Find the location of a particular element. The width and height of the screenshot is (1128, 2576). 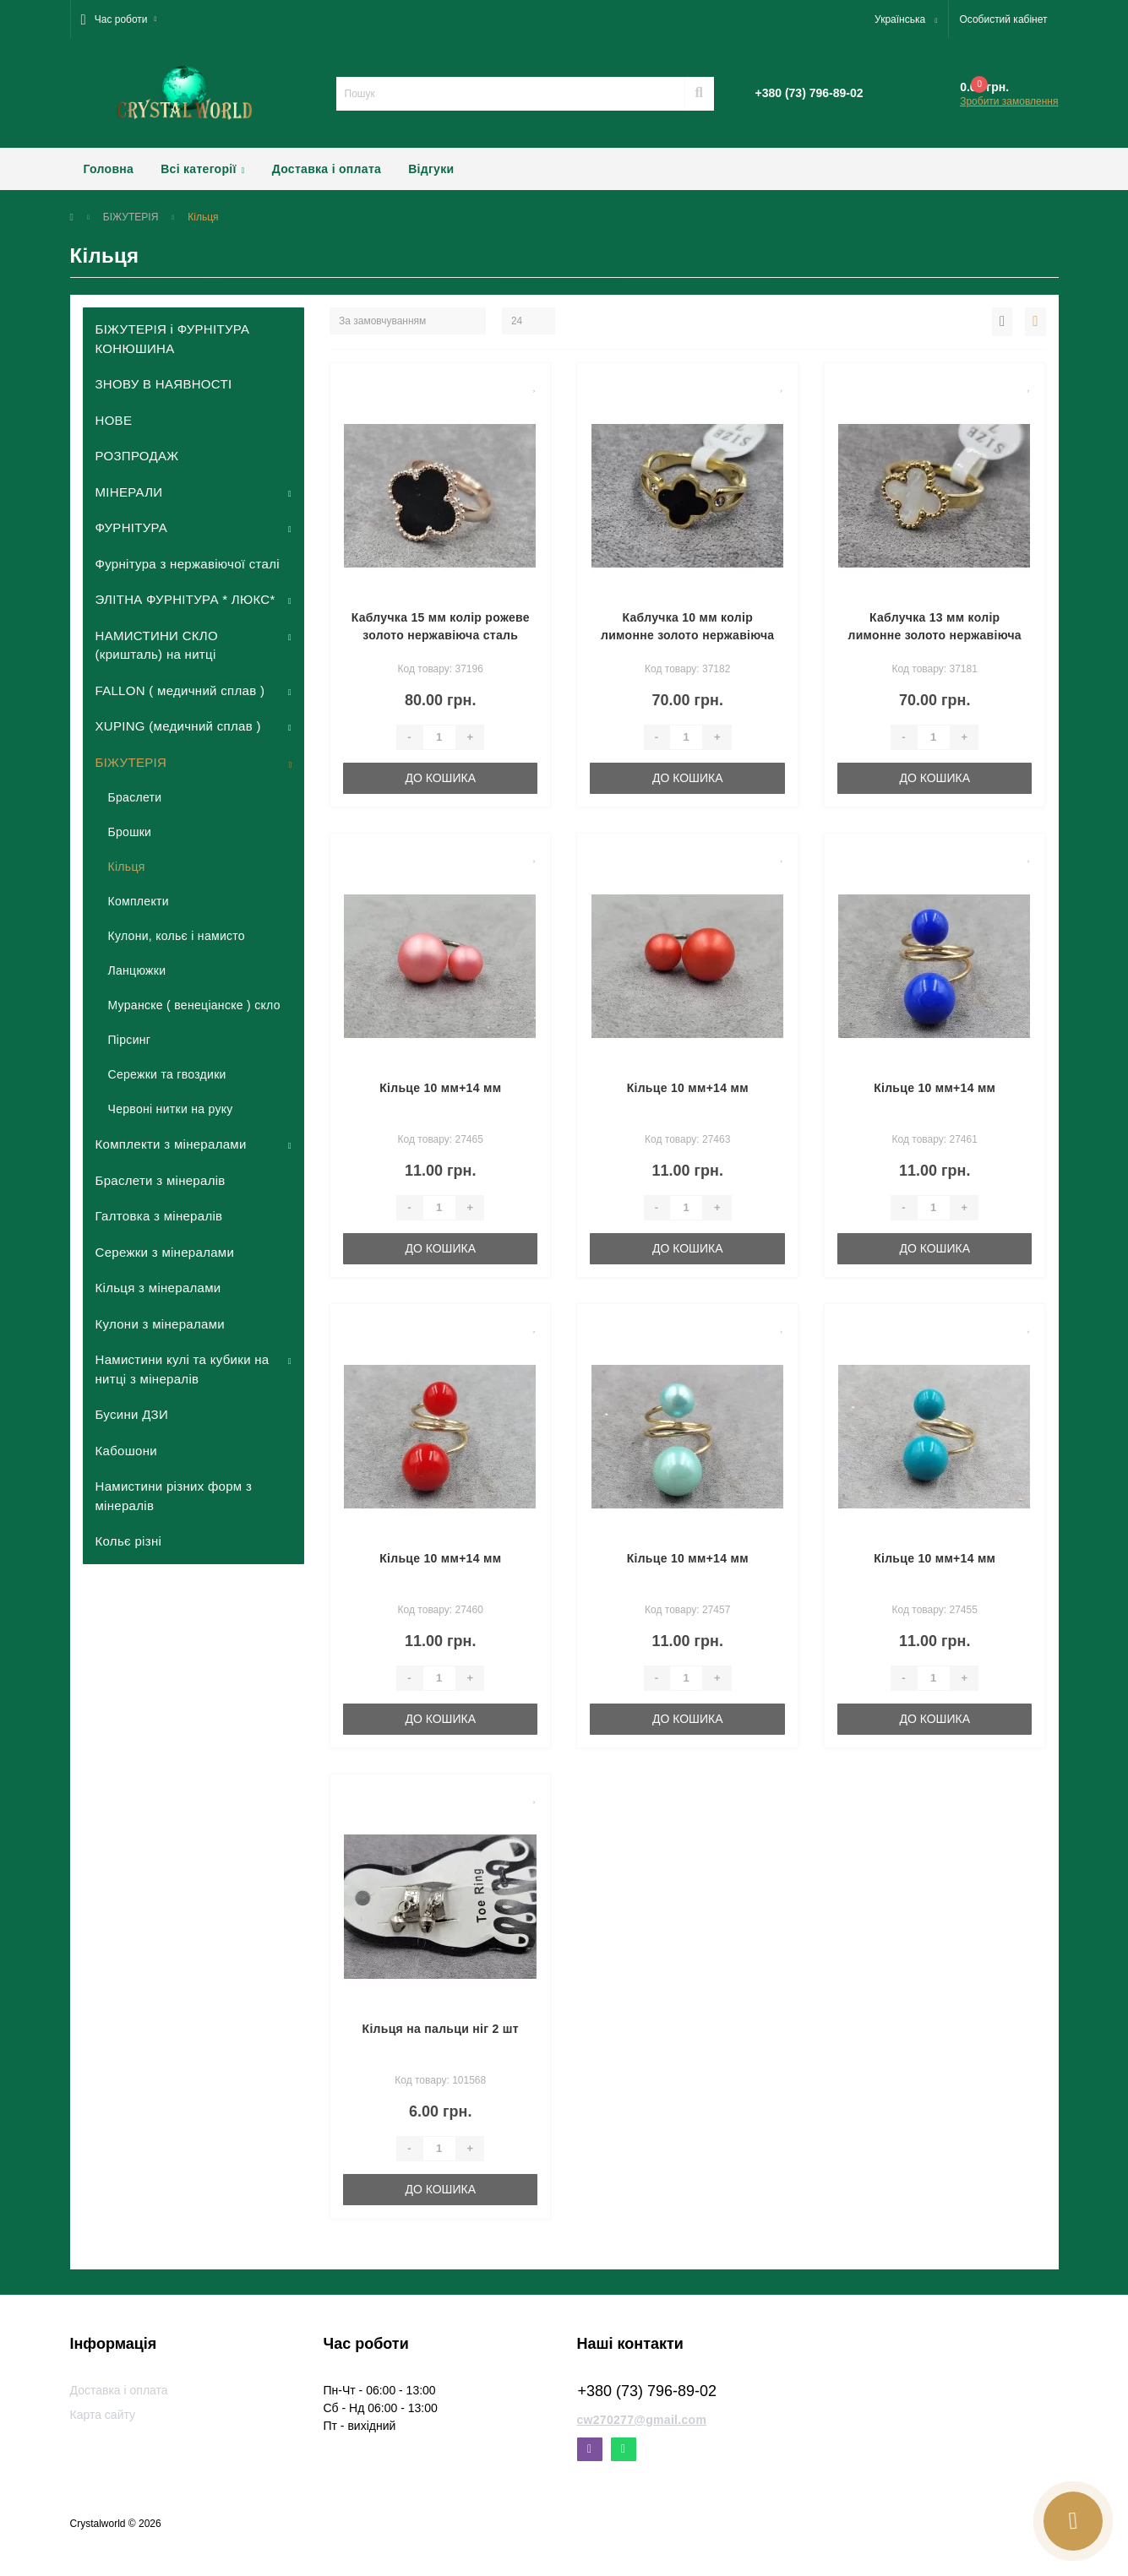

Сережки з мінералами is located at coordinates (165, 1252).